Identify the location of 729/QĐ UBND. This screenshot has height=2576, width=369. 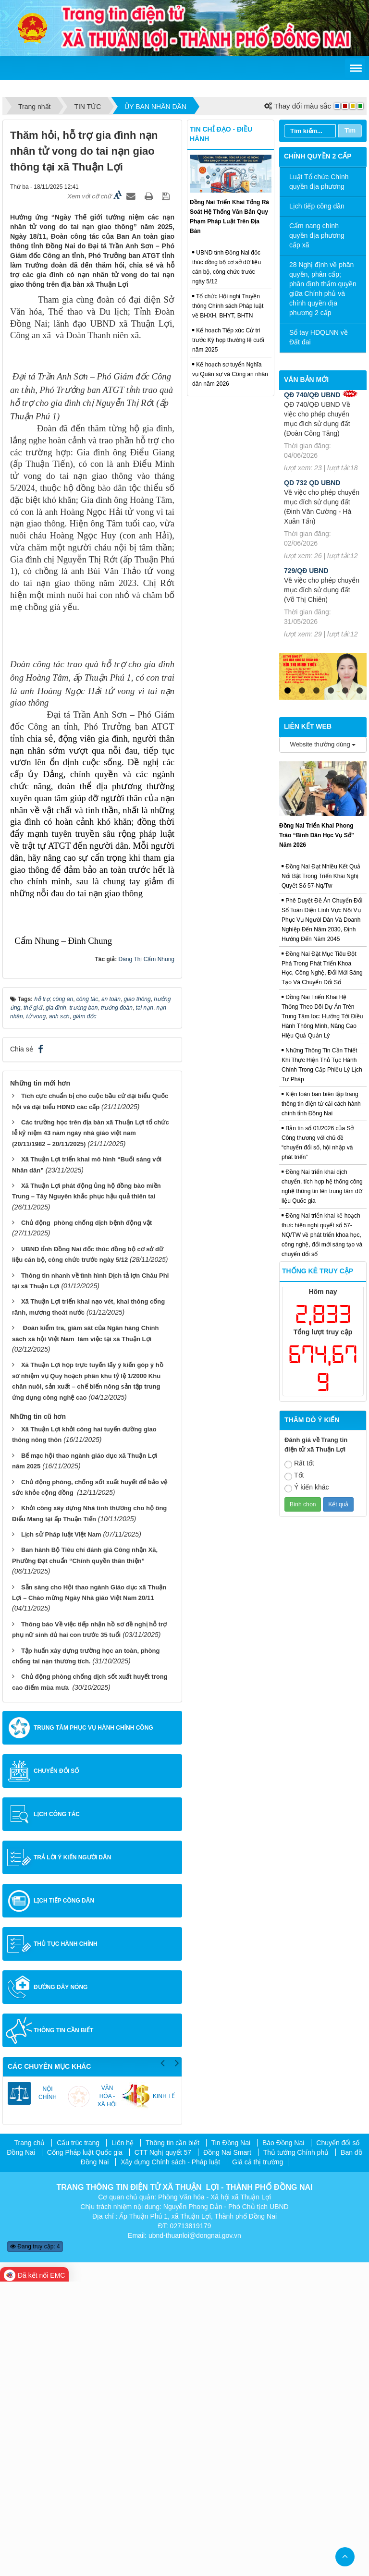
(306, 570).